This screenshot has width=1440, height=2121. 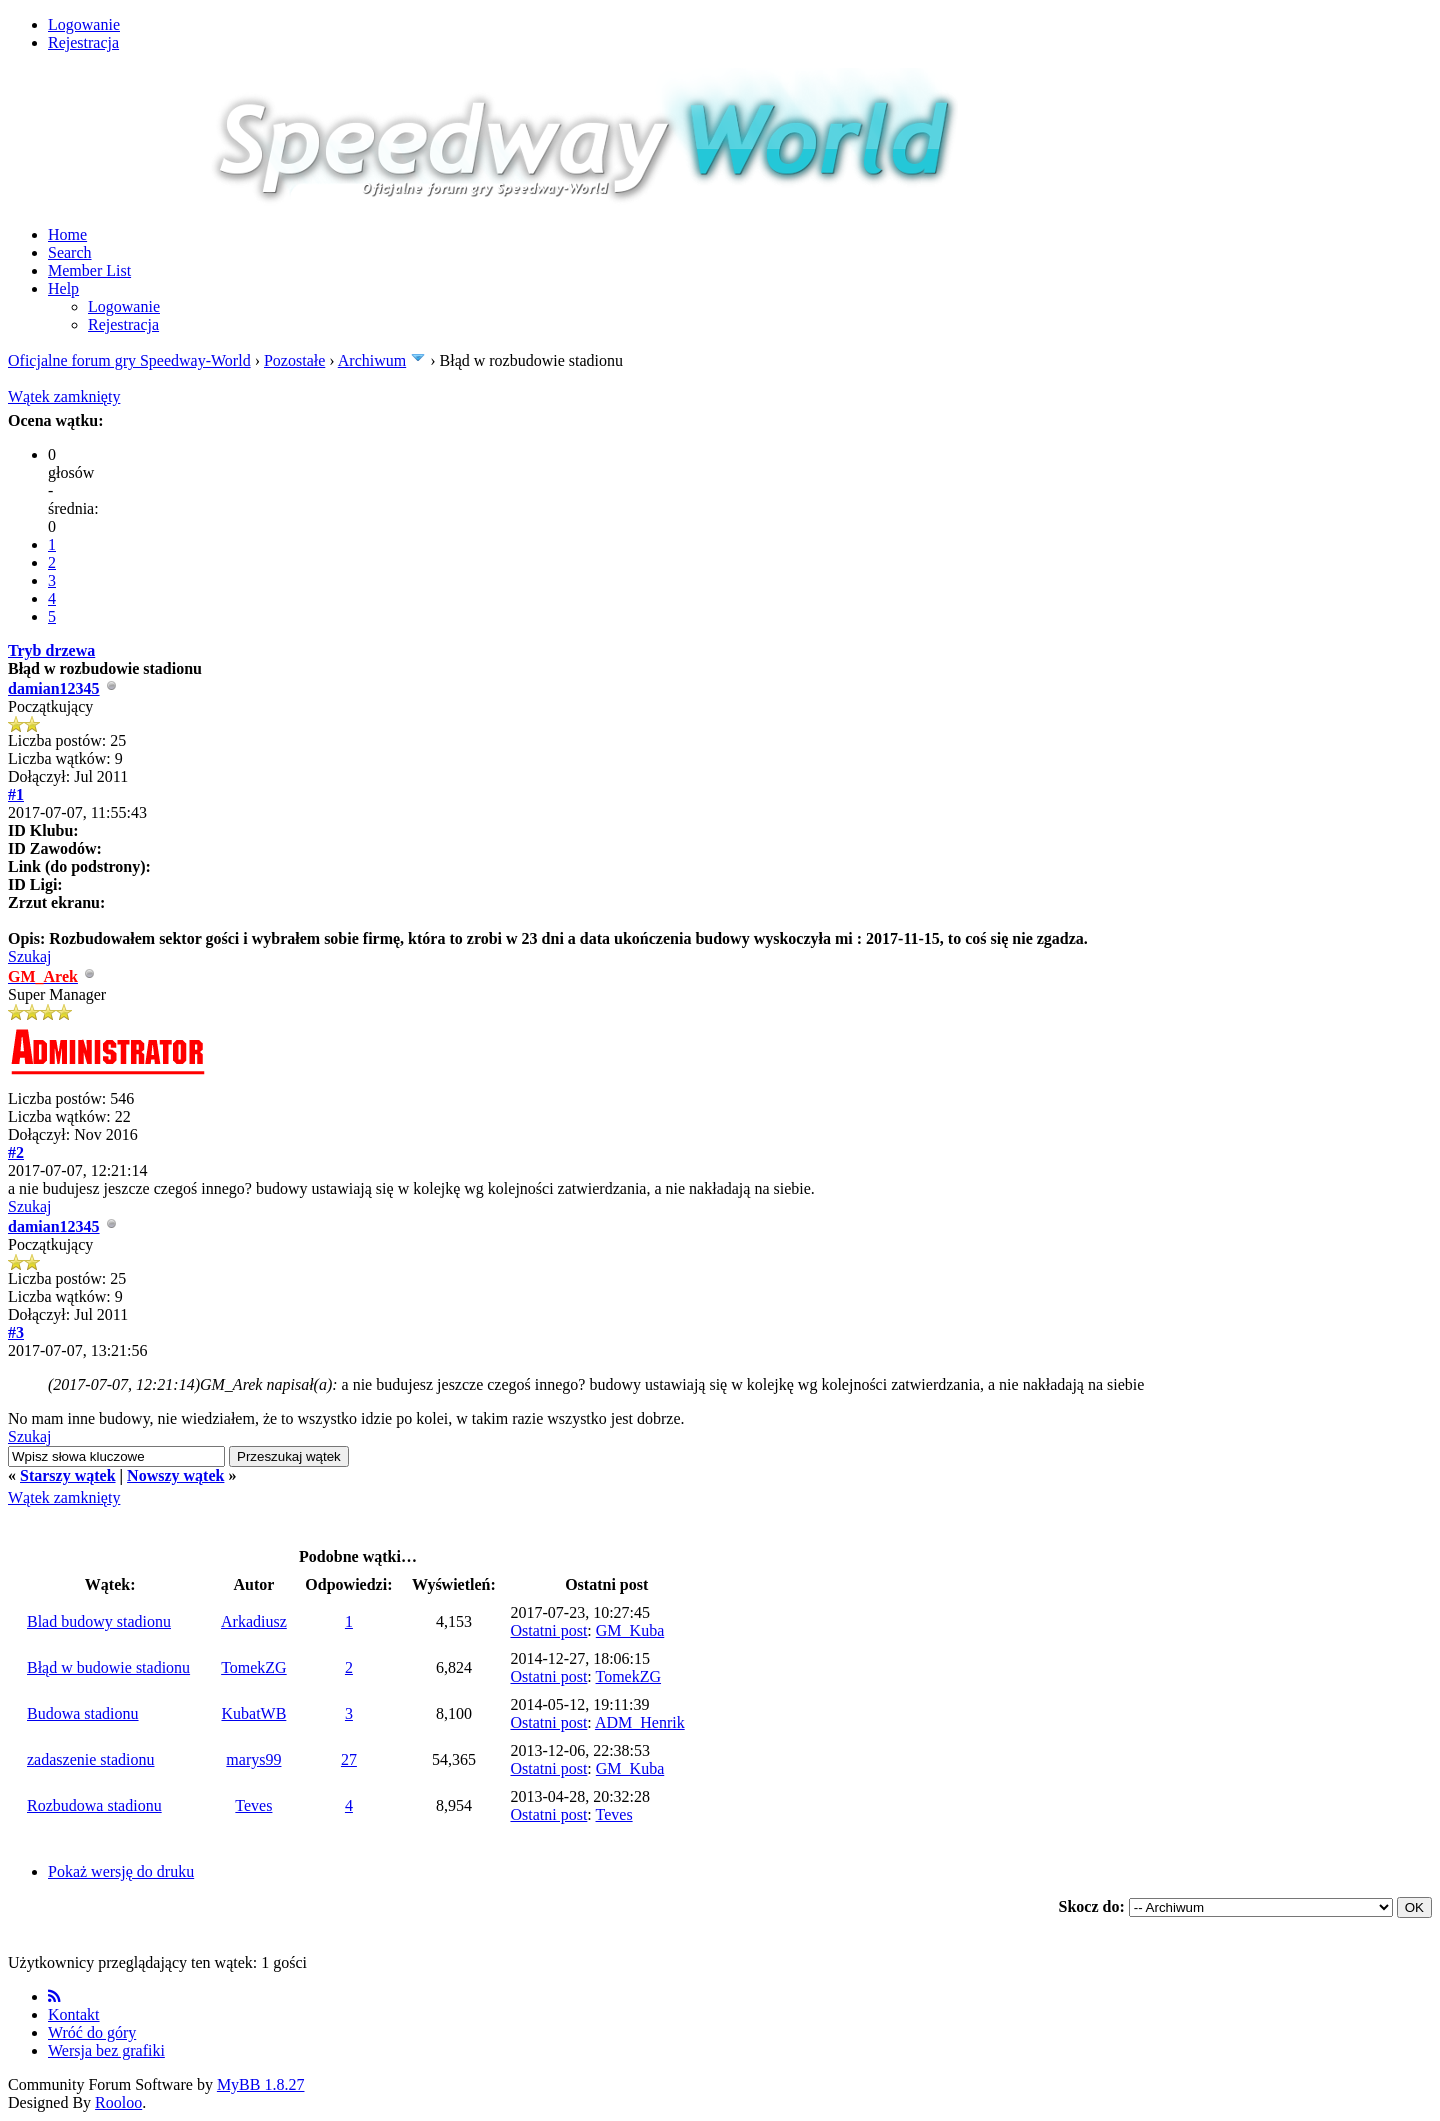 I want to click on Nowszy wątek, so click(x=175, y=1475).